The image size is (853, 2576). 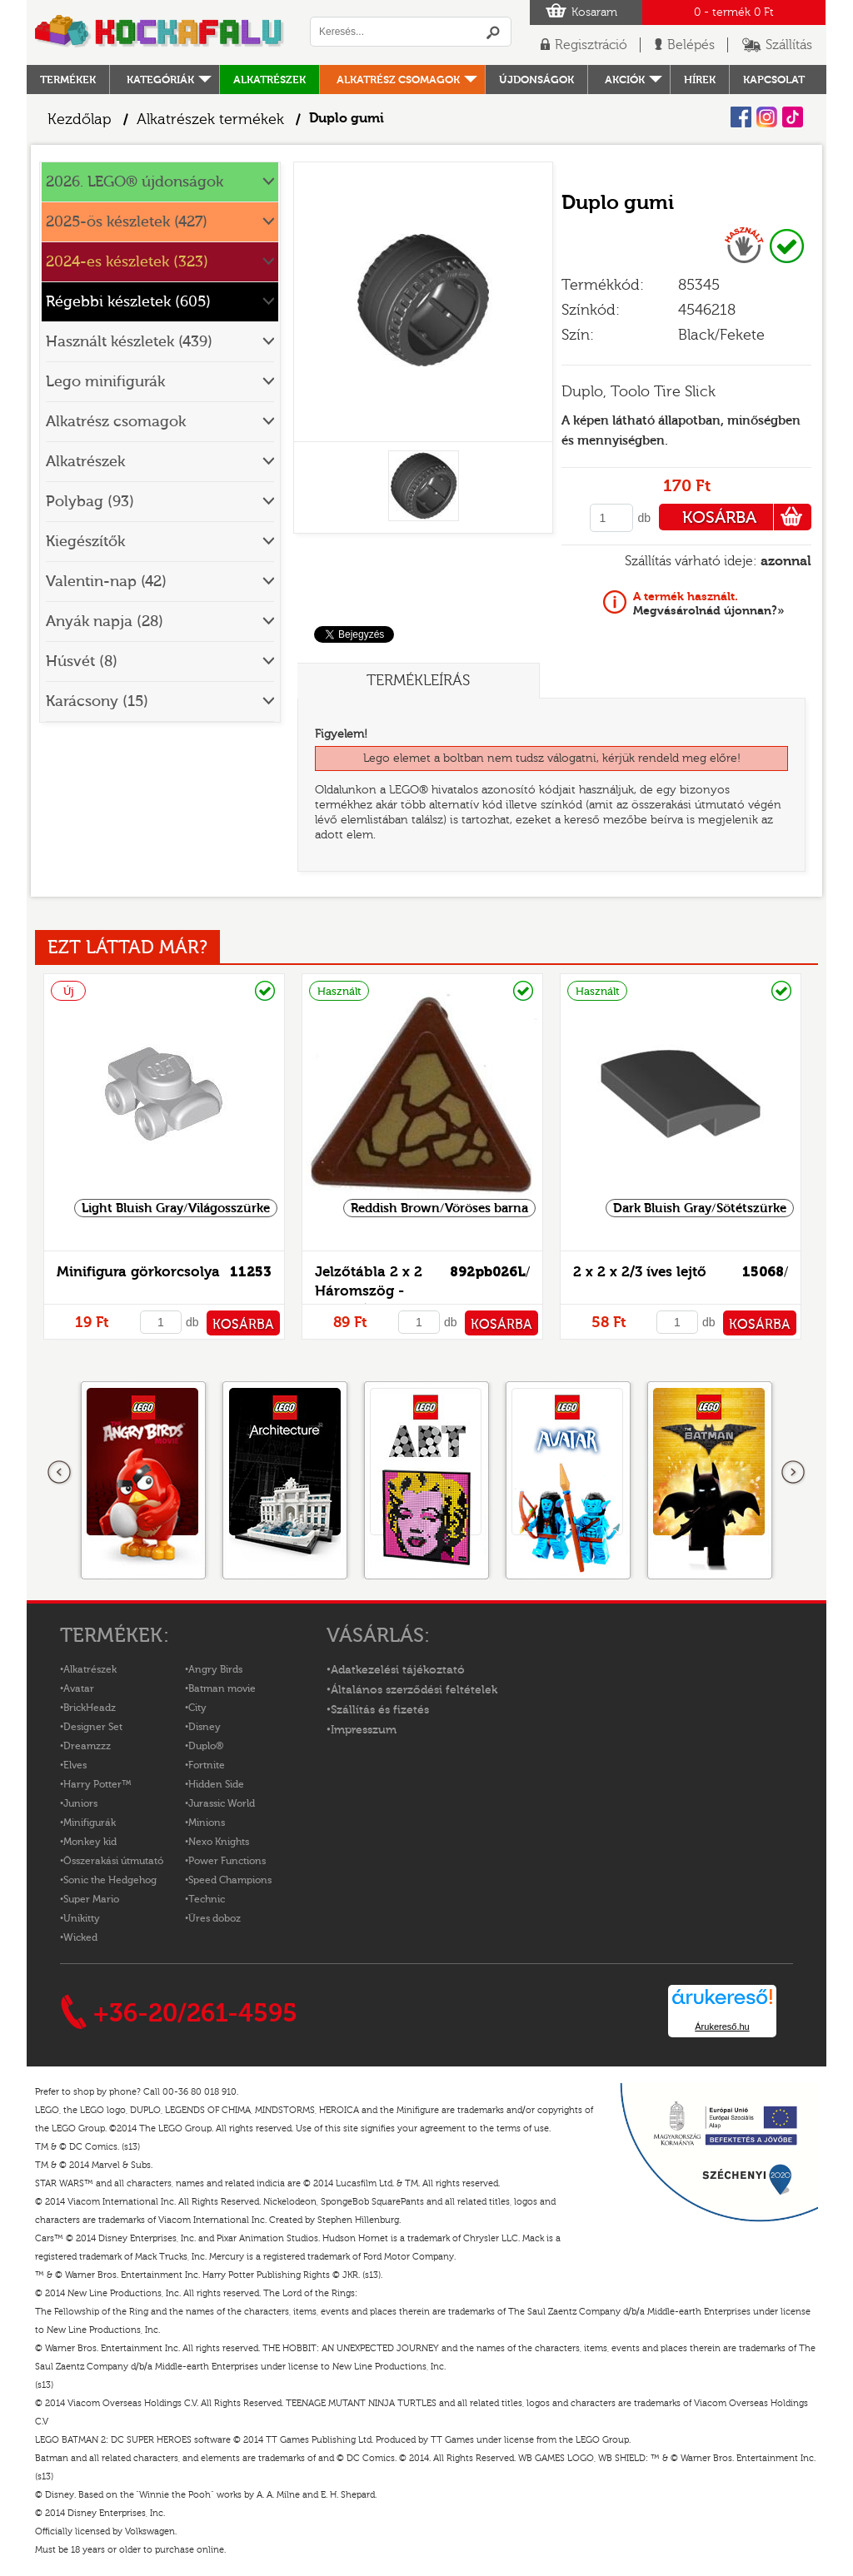 I want to click on BrickHeadz, so click(x=89, y=1707).